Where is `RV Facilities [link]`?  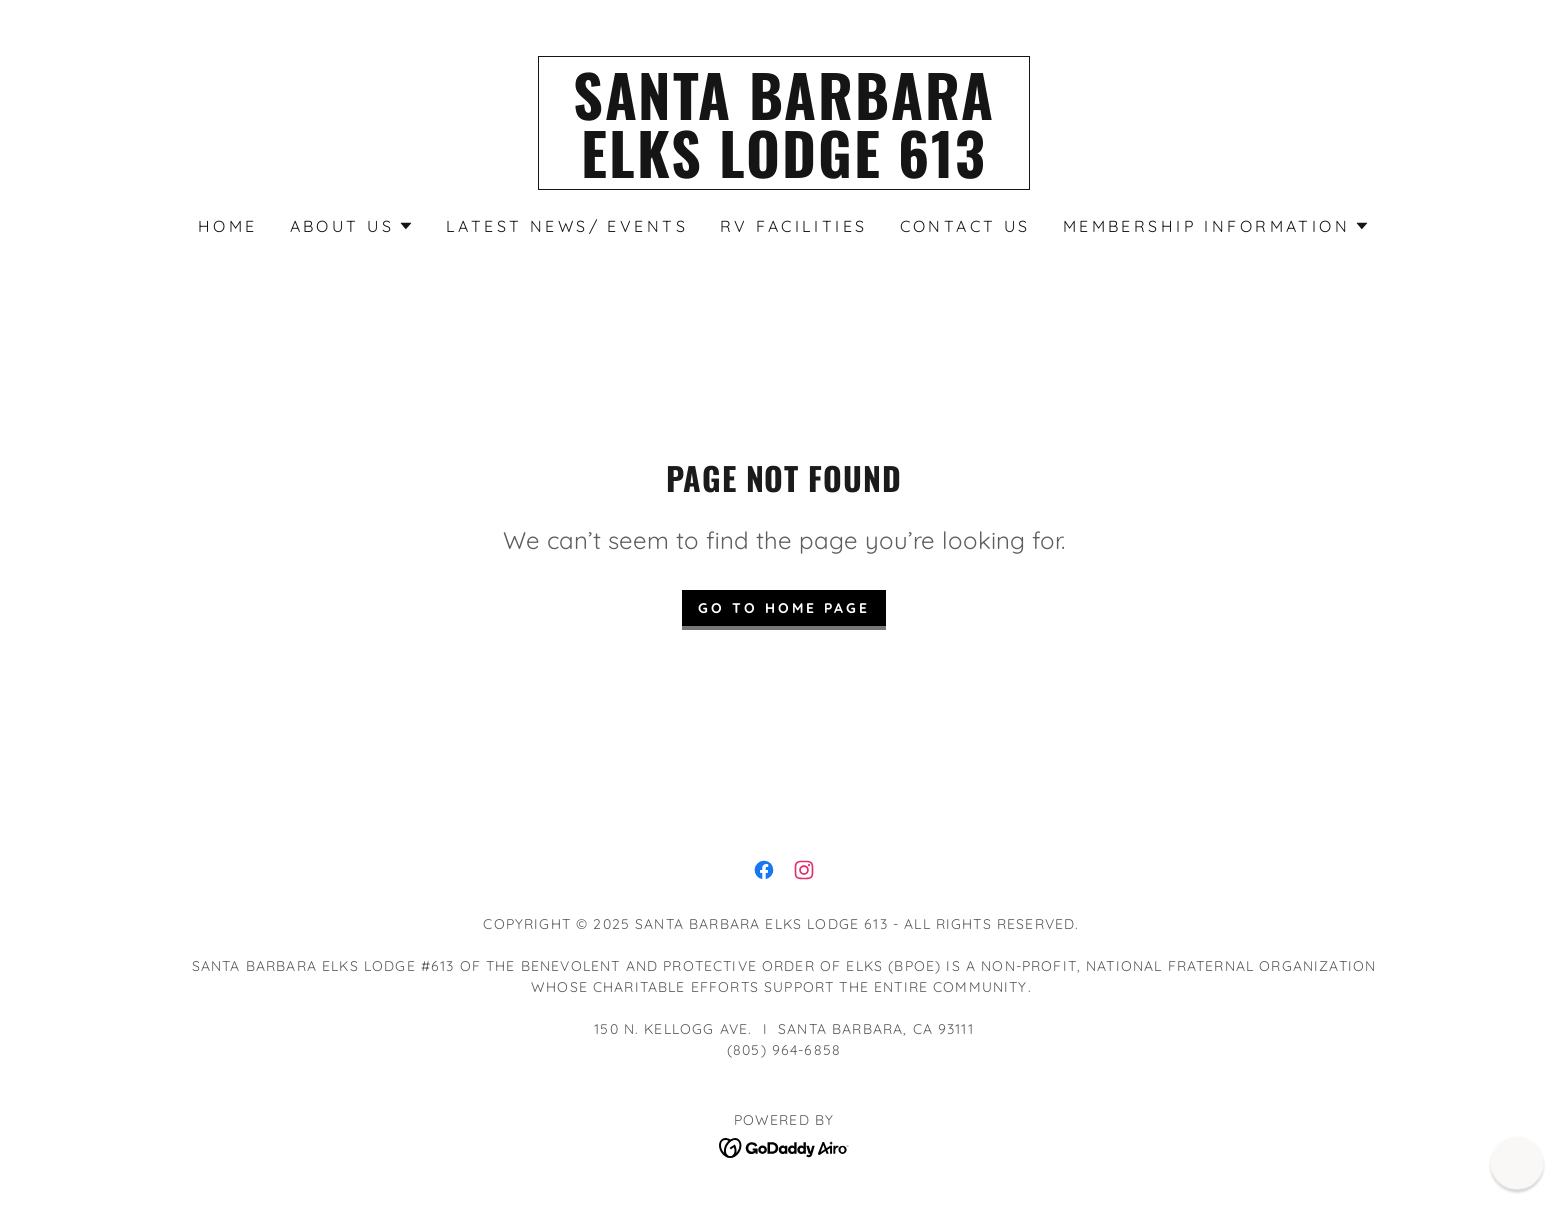
RV Facilities [link] is located at coordinates (794, 226).